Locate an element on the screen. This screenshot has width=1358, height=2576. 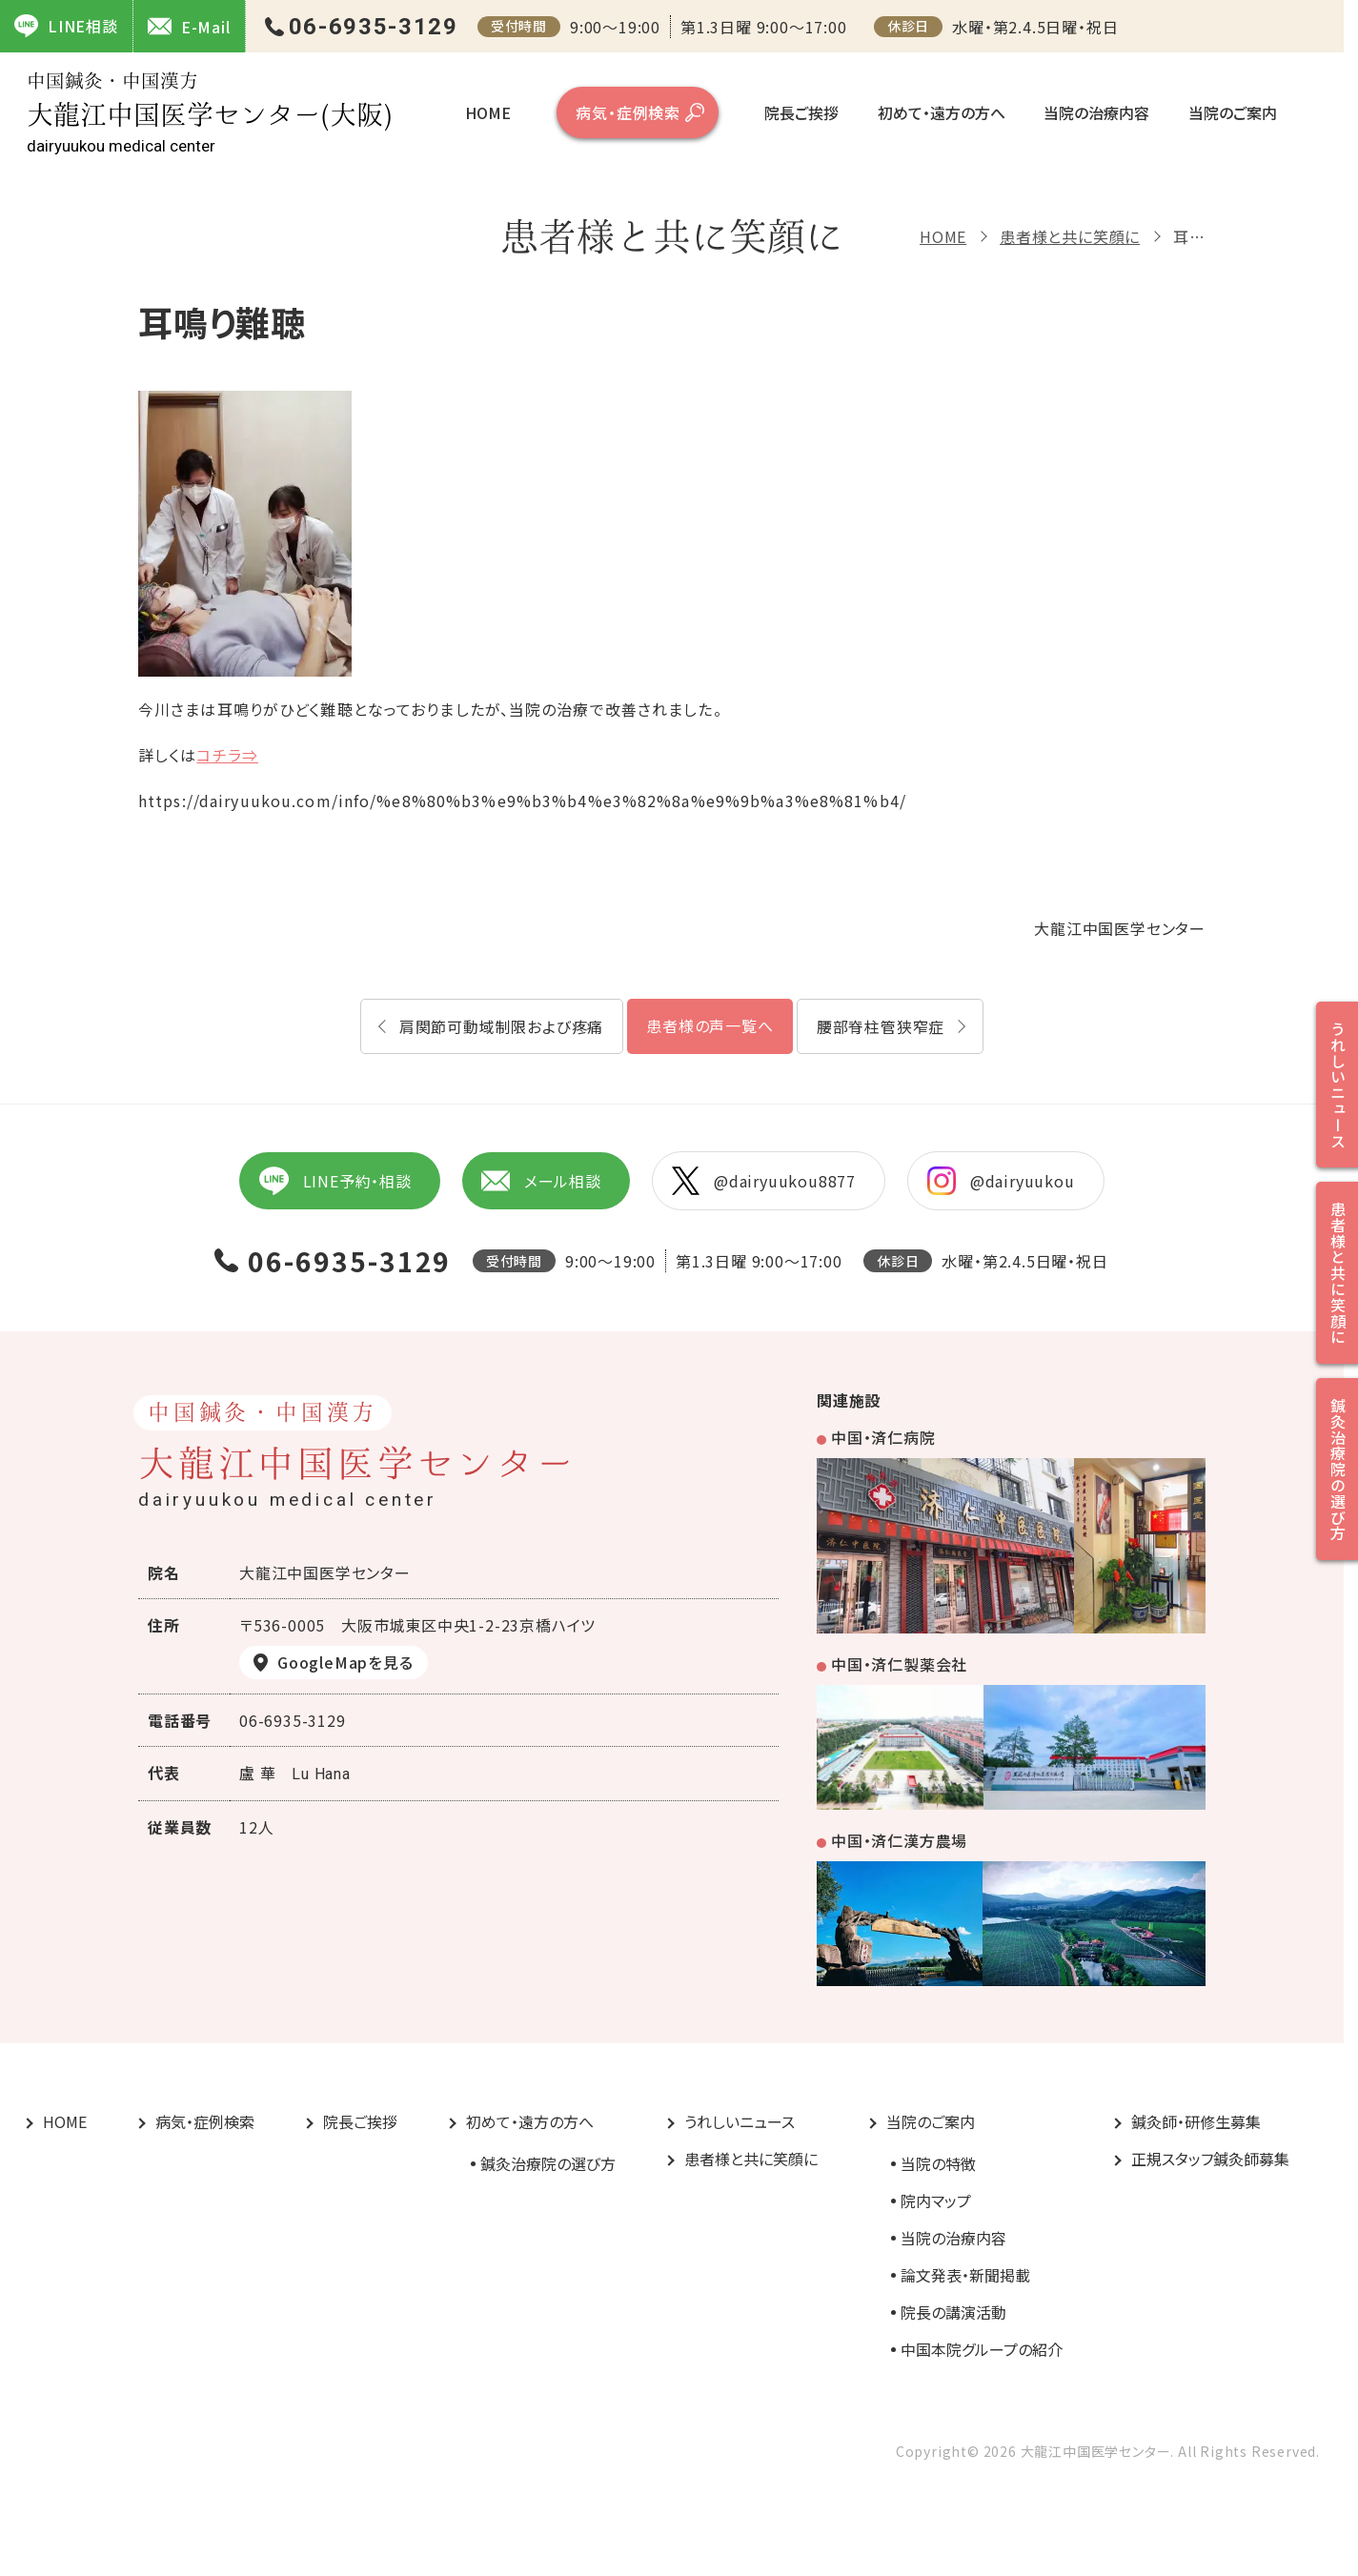
大龍江中国医学センター(大阪) is located at coordinates (210, 113).